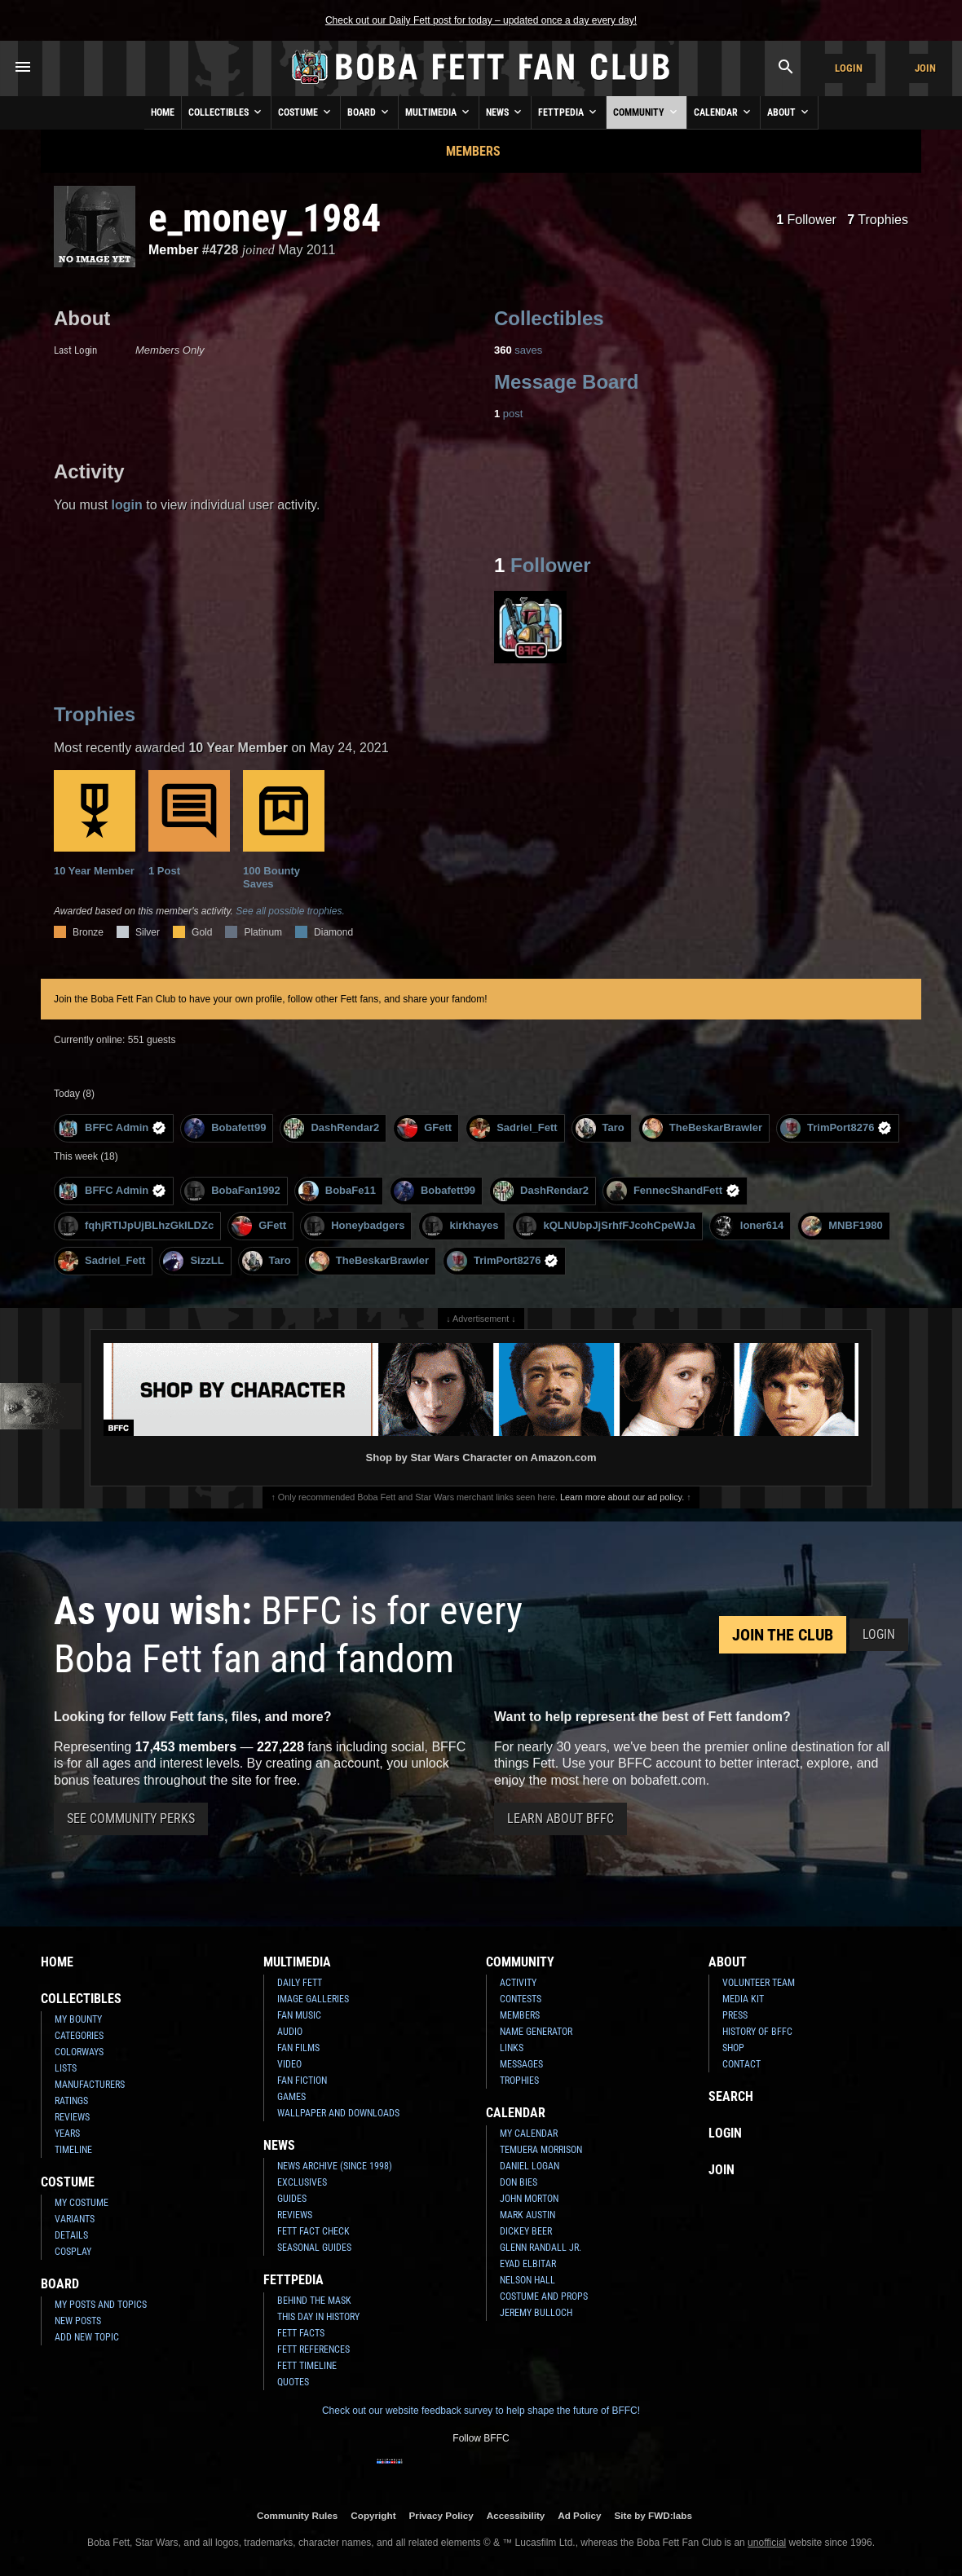 The image size is (962, 2576). What do you see at coordinates (653, 2515) in the screenshot?
I see `Site by FWD:labs` at bounding box center [653, 2515].